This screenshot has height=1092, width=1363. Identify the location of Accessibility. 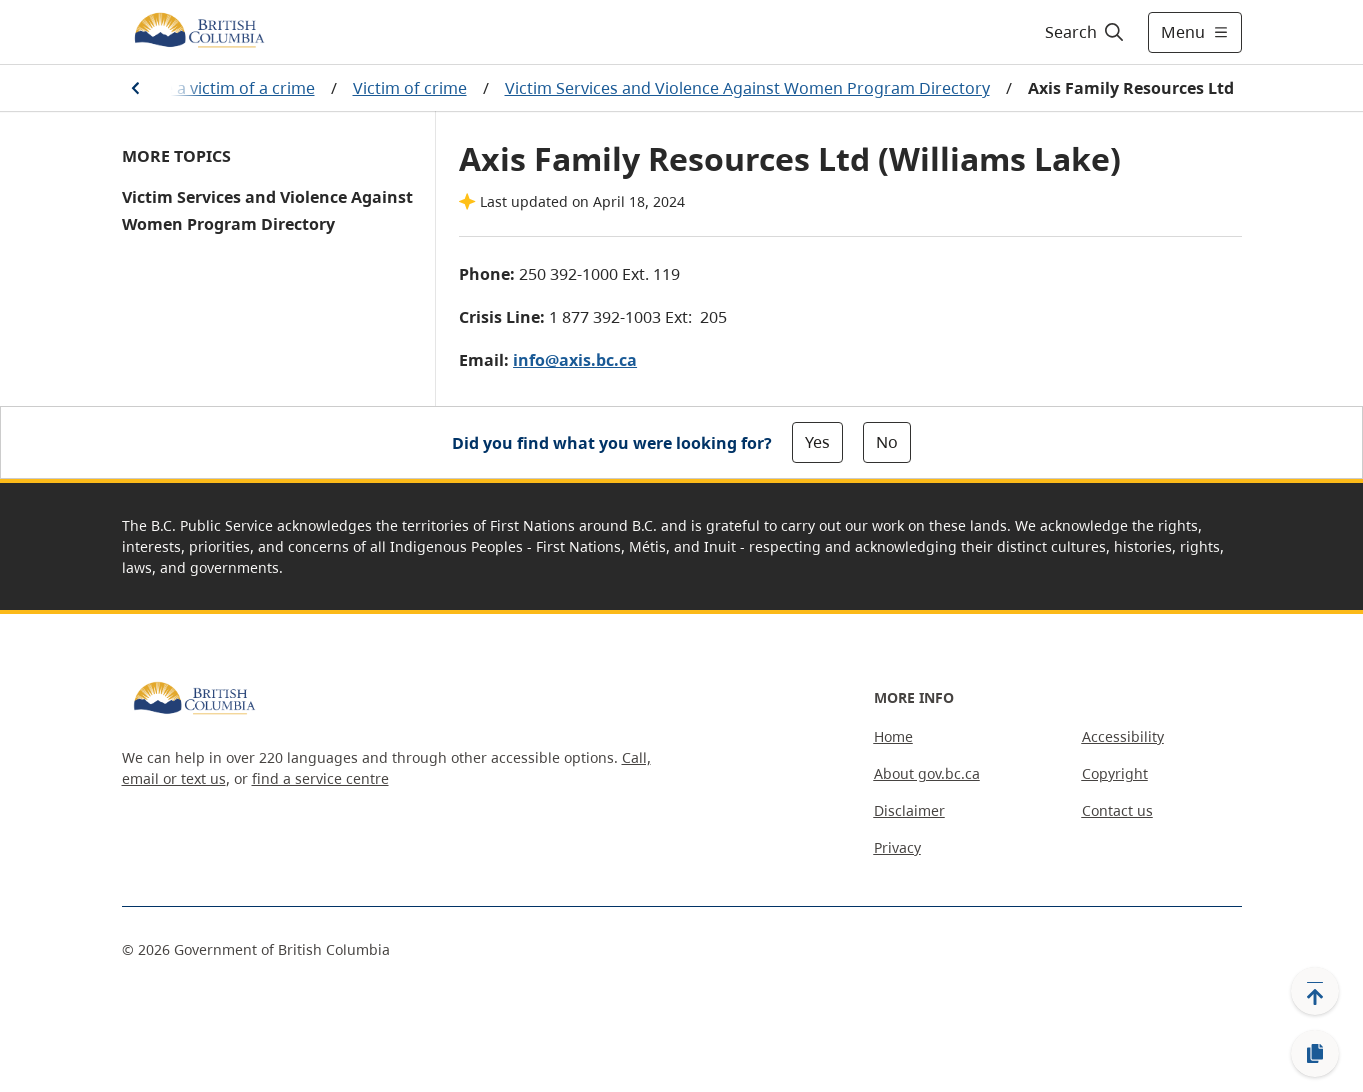
(1123, 736).